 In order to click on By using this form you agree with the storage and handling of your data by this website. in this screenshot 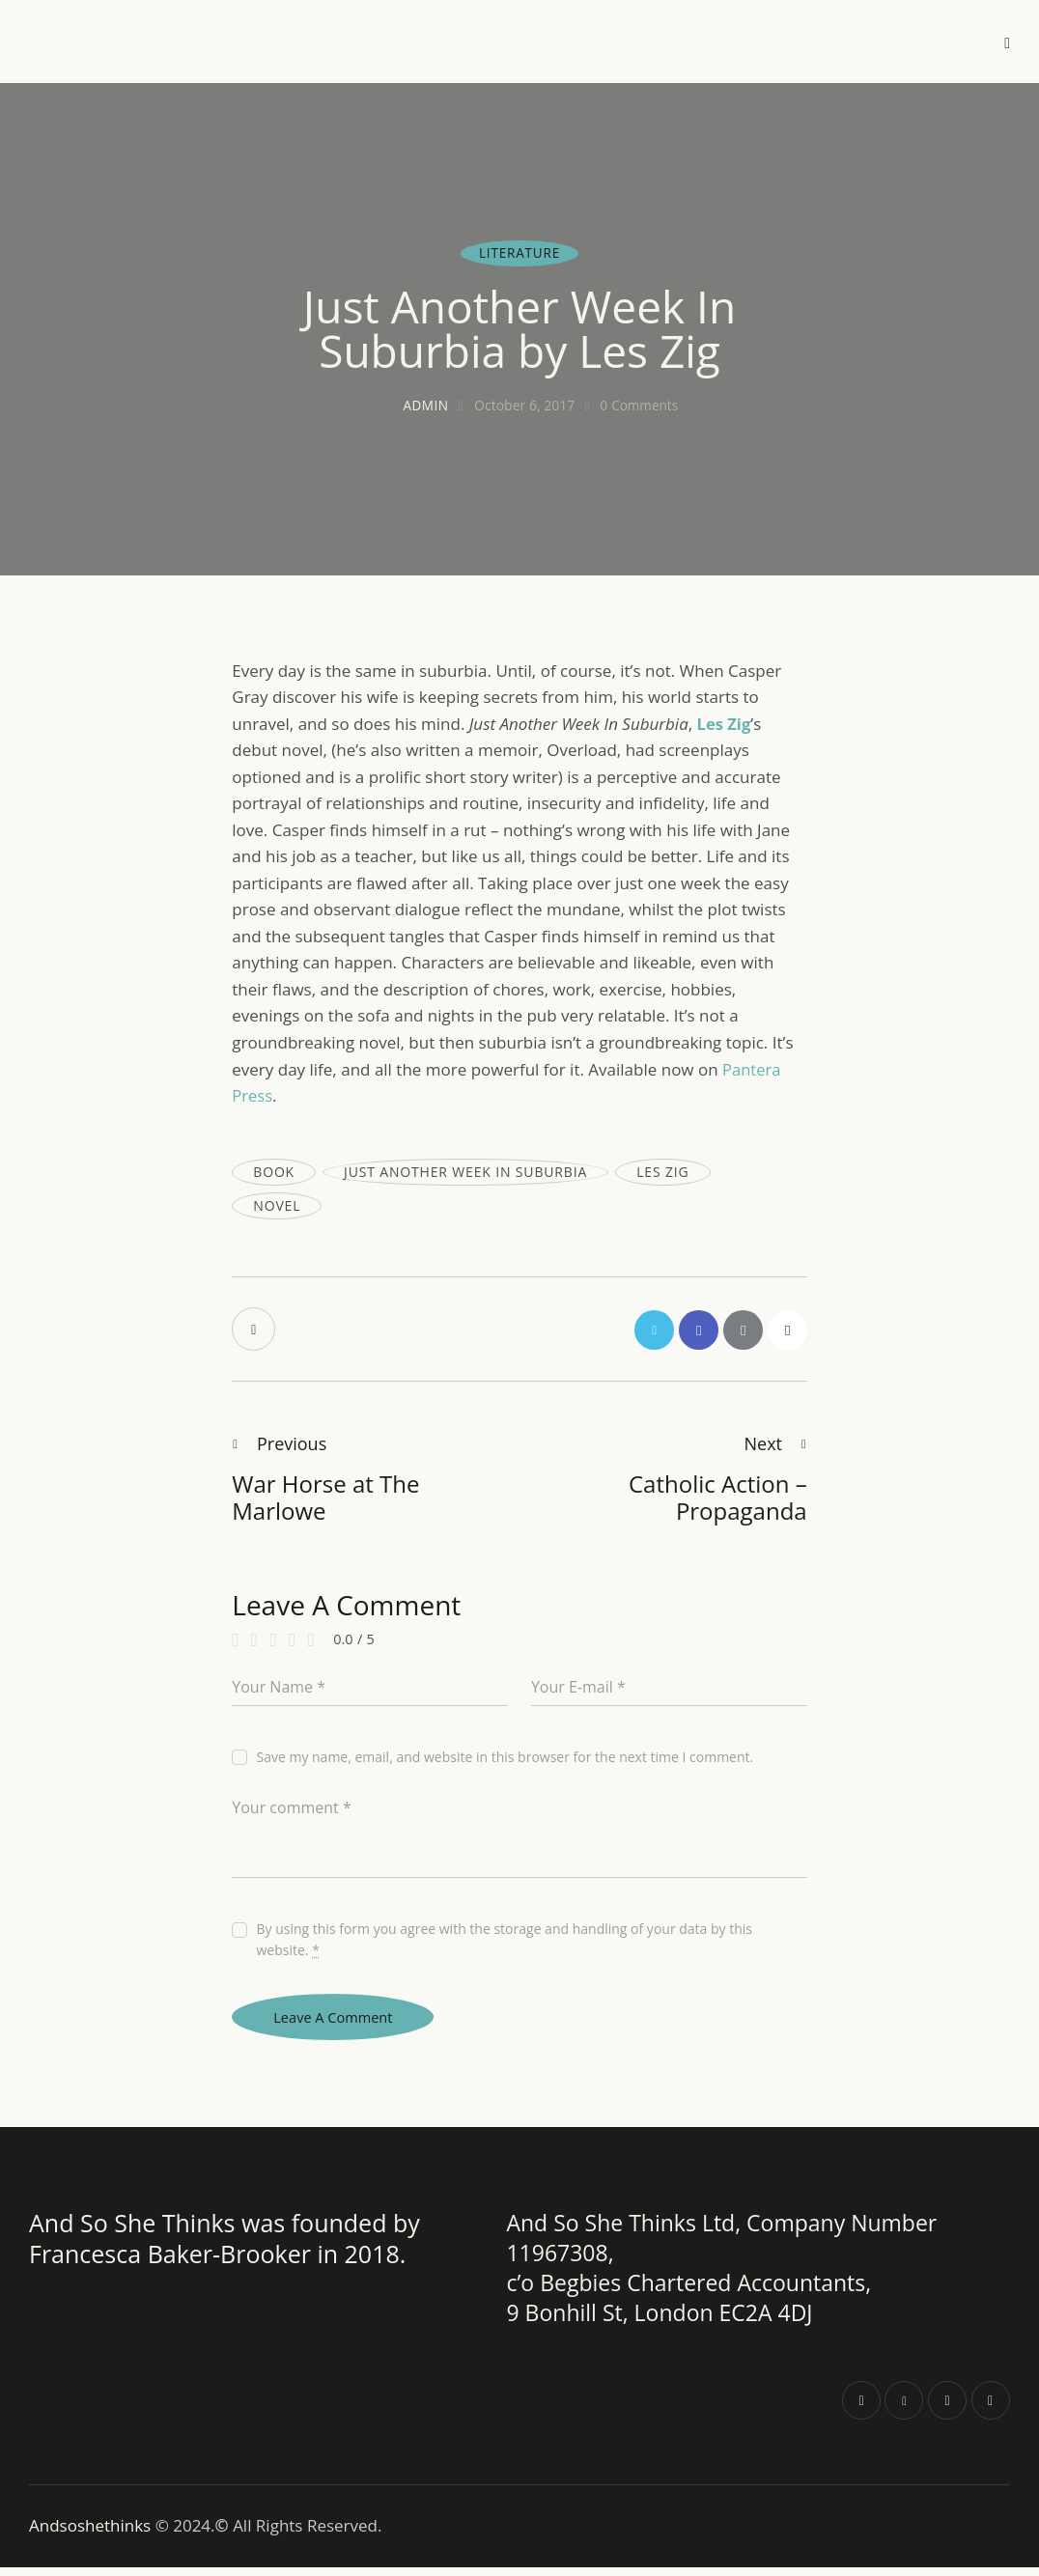, I will do `click(504, 1945)`.